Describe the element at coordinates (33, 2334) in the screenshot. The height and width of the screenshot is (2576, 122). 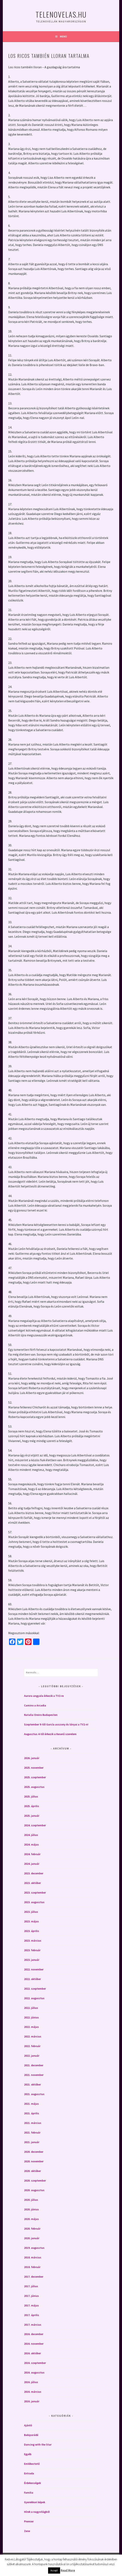
I see `2016. december` at that location.